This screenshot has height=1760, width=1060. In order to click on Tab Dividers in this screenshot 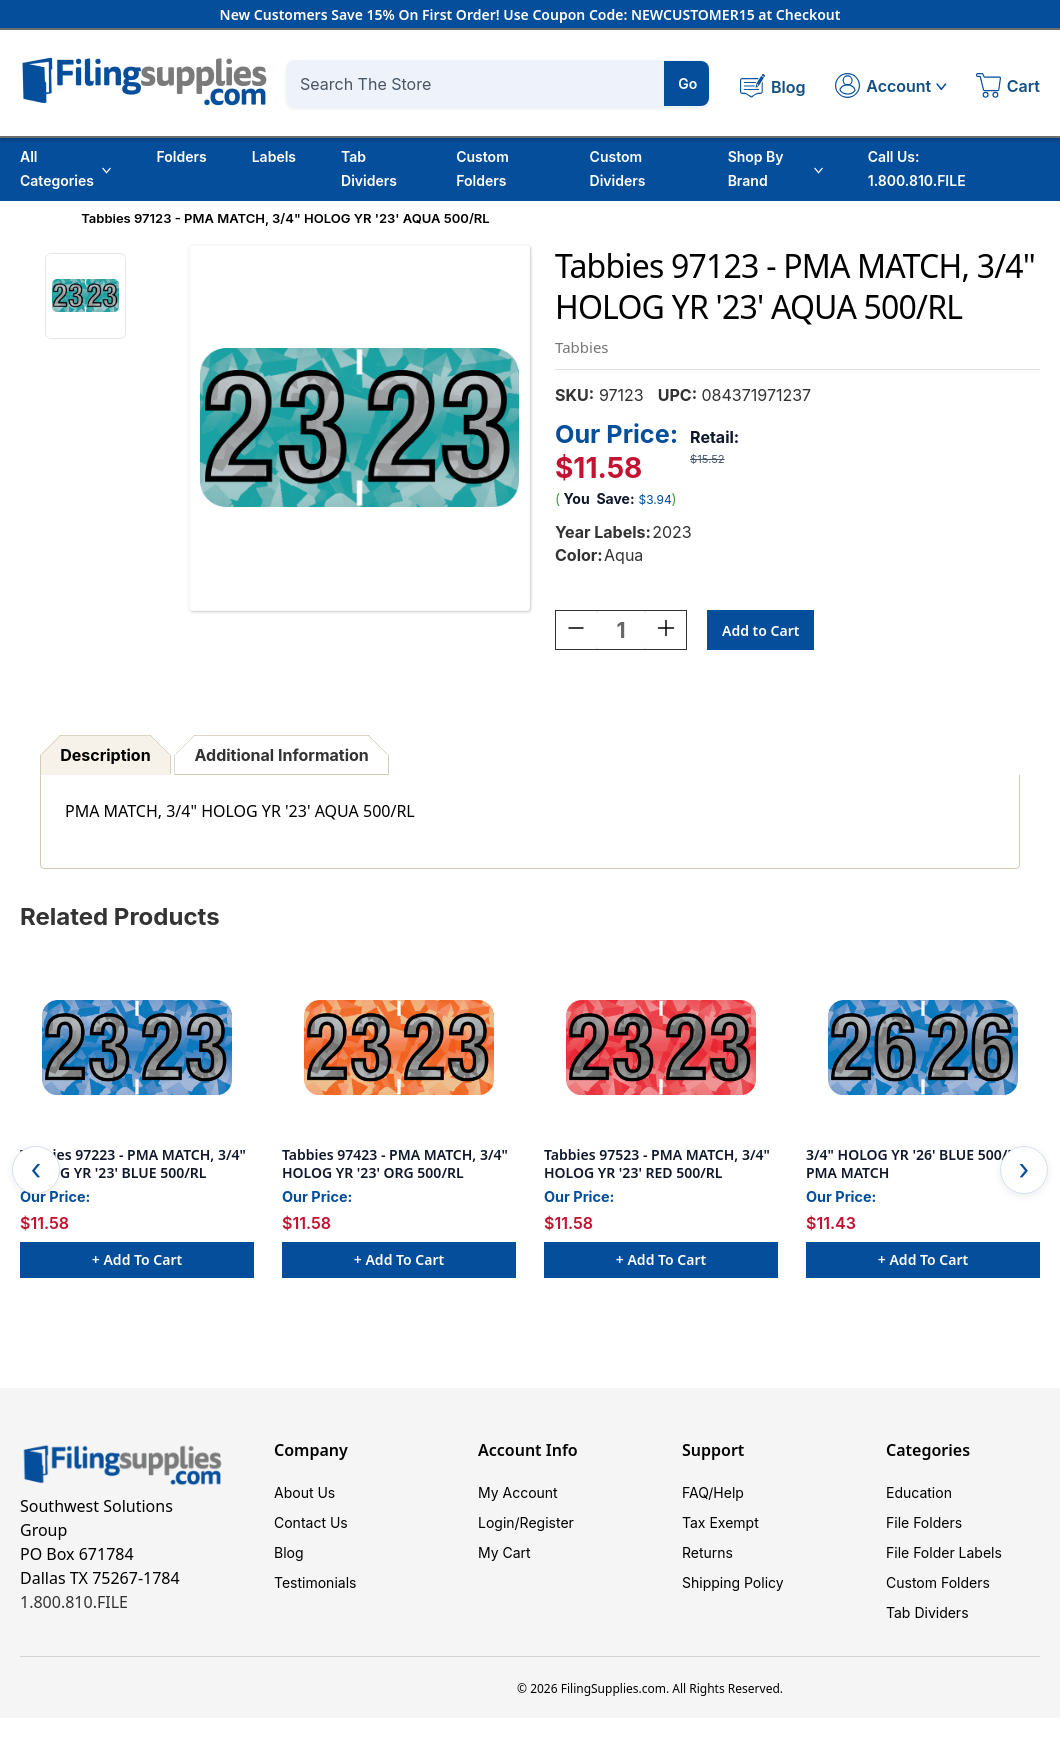, I will do `click(369, 168)`.